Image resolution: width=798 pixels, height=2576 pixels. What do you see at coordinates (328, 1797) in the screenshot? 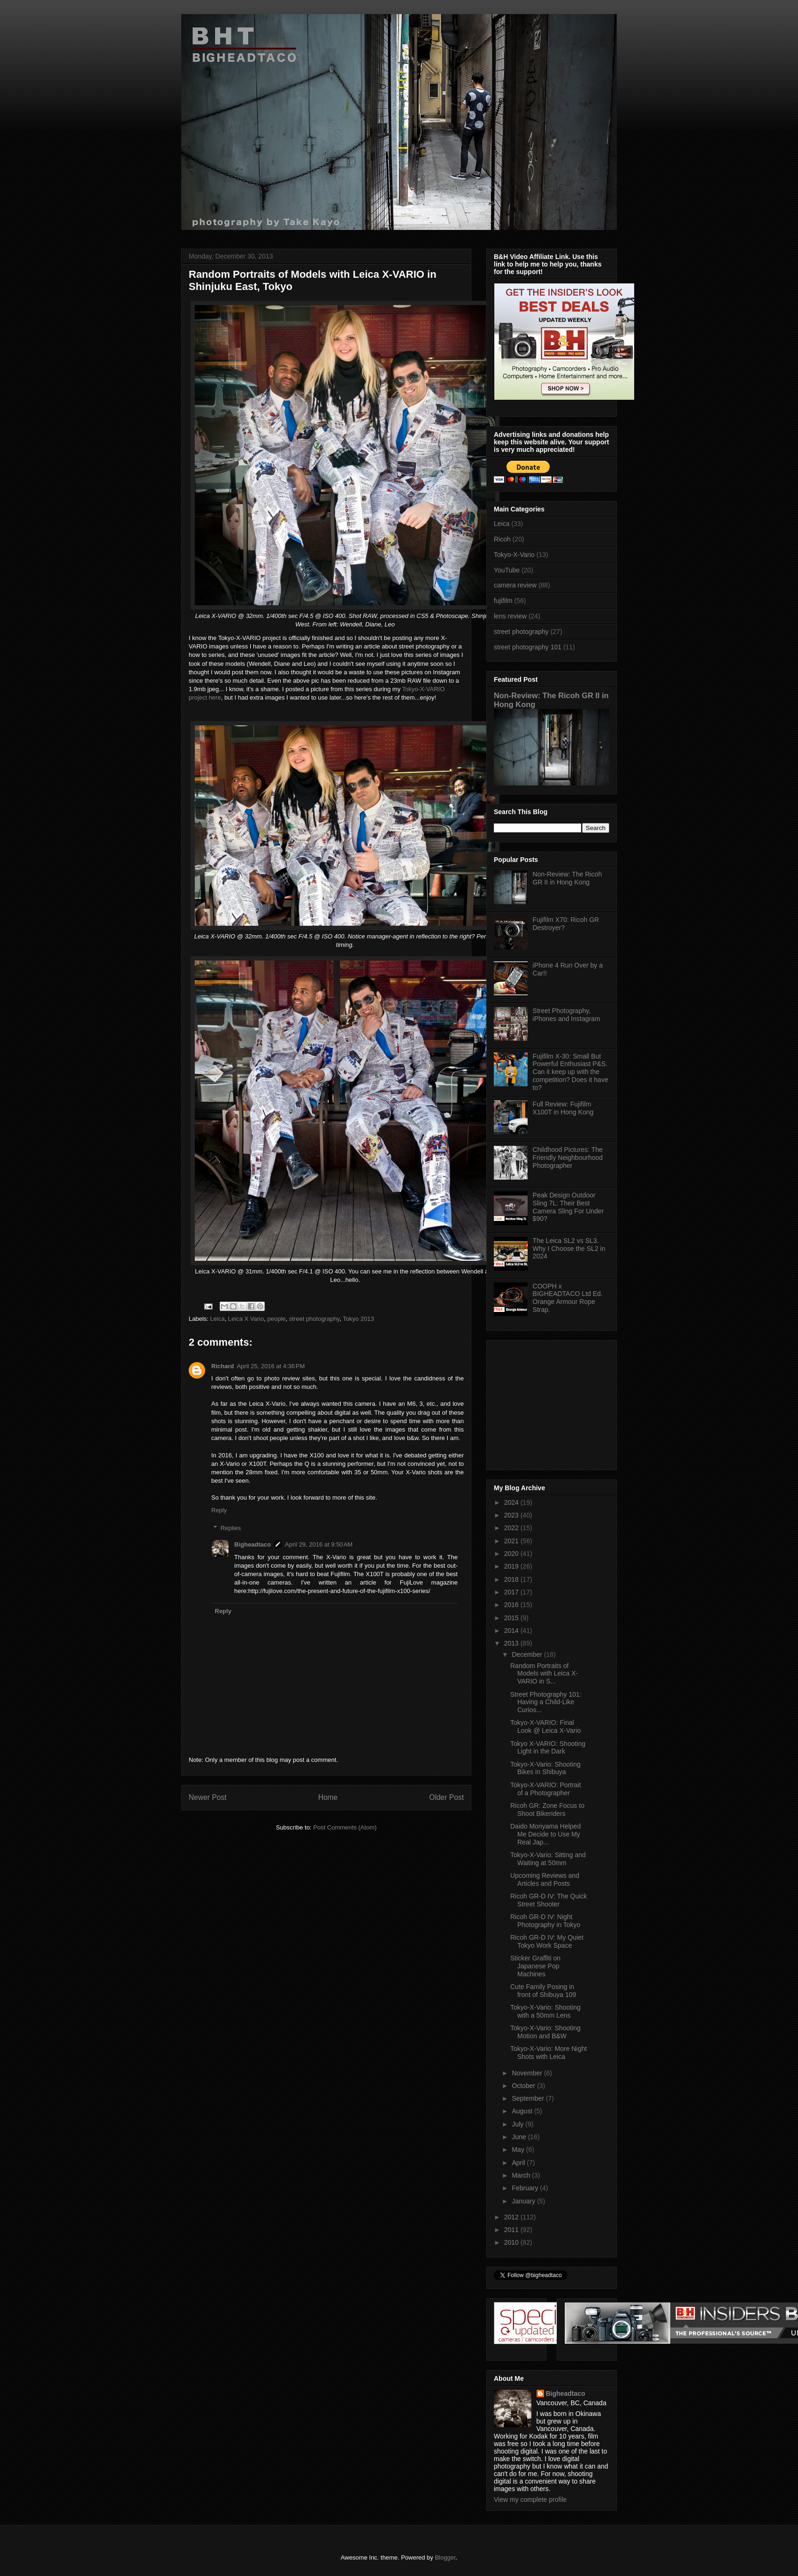
I see `Home` at bounding box center [328, 1797].